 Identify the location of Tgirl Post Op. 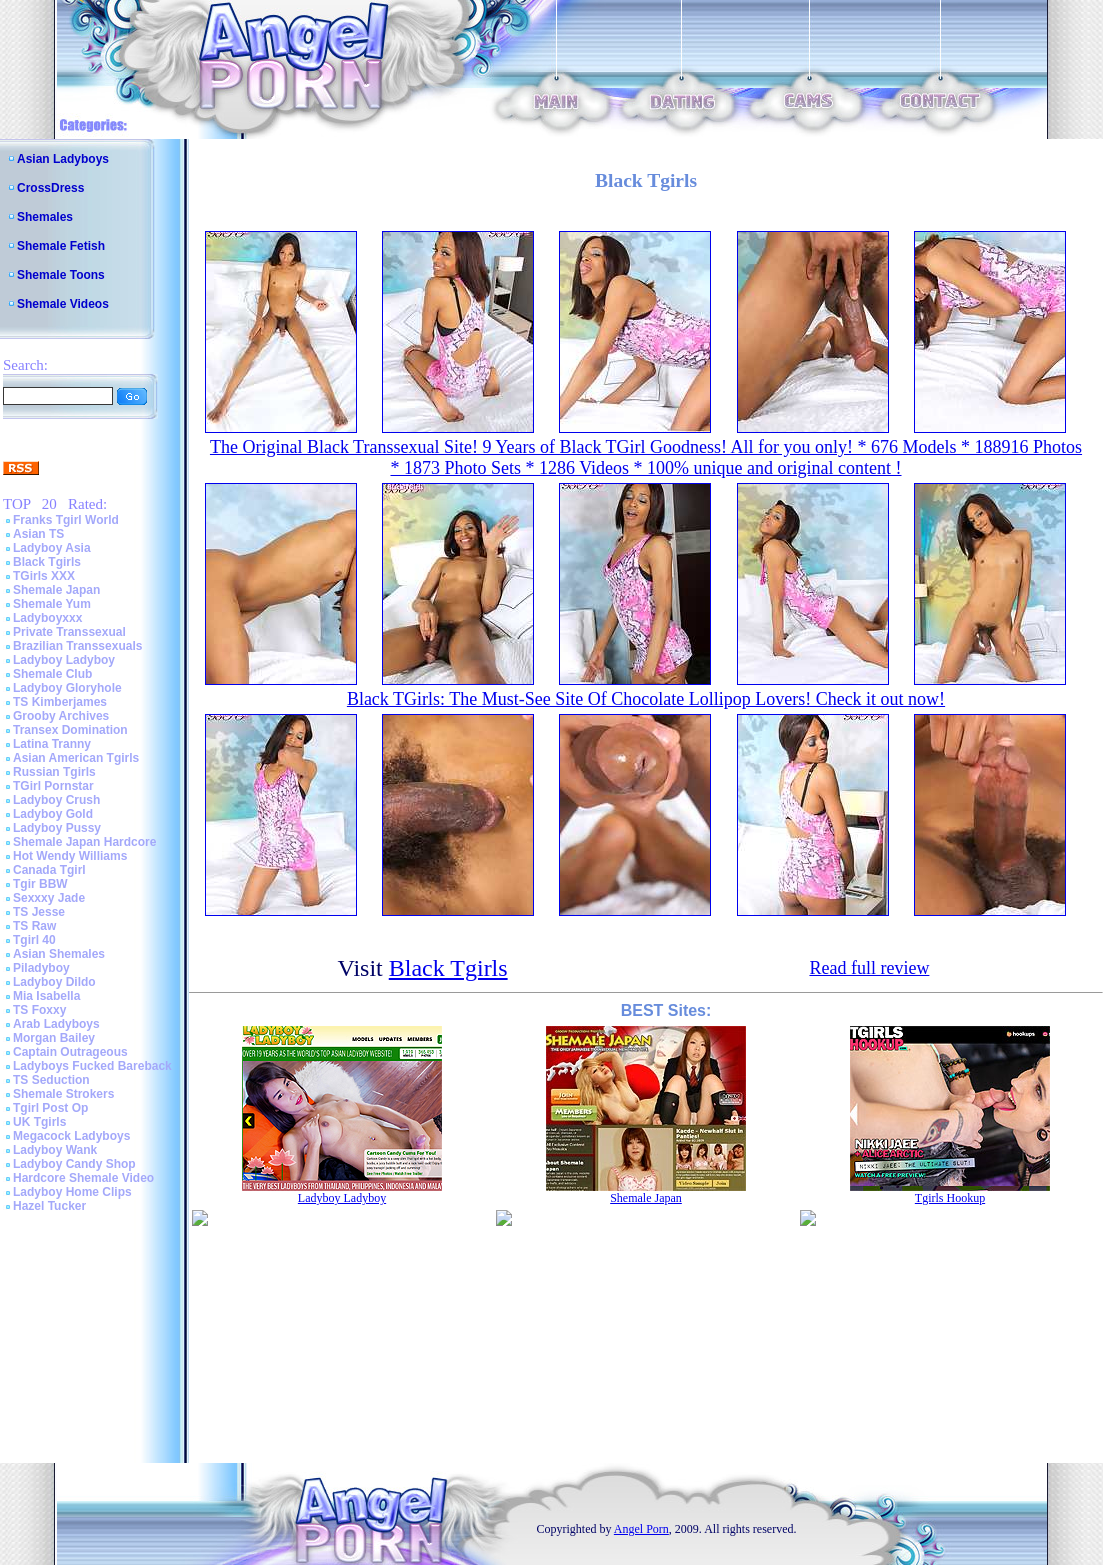
(50, 1108).